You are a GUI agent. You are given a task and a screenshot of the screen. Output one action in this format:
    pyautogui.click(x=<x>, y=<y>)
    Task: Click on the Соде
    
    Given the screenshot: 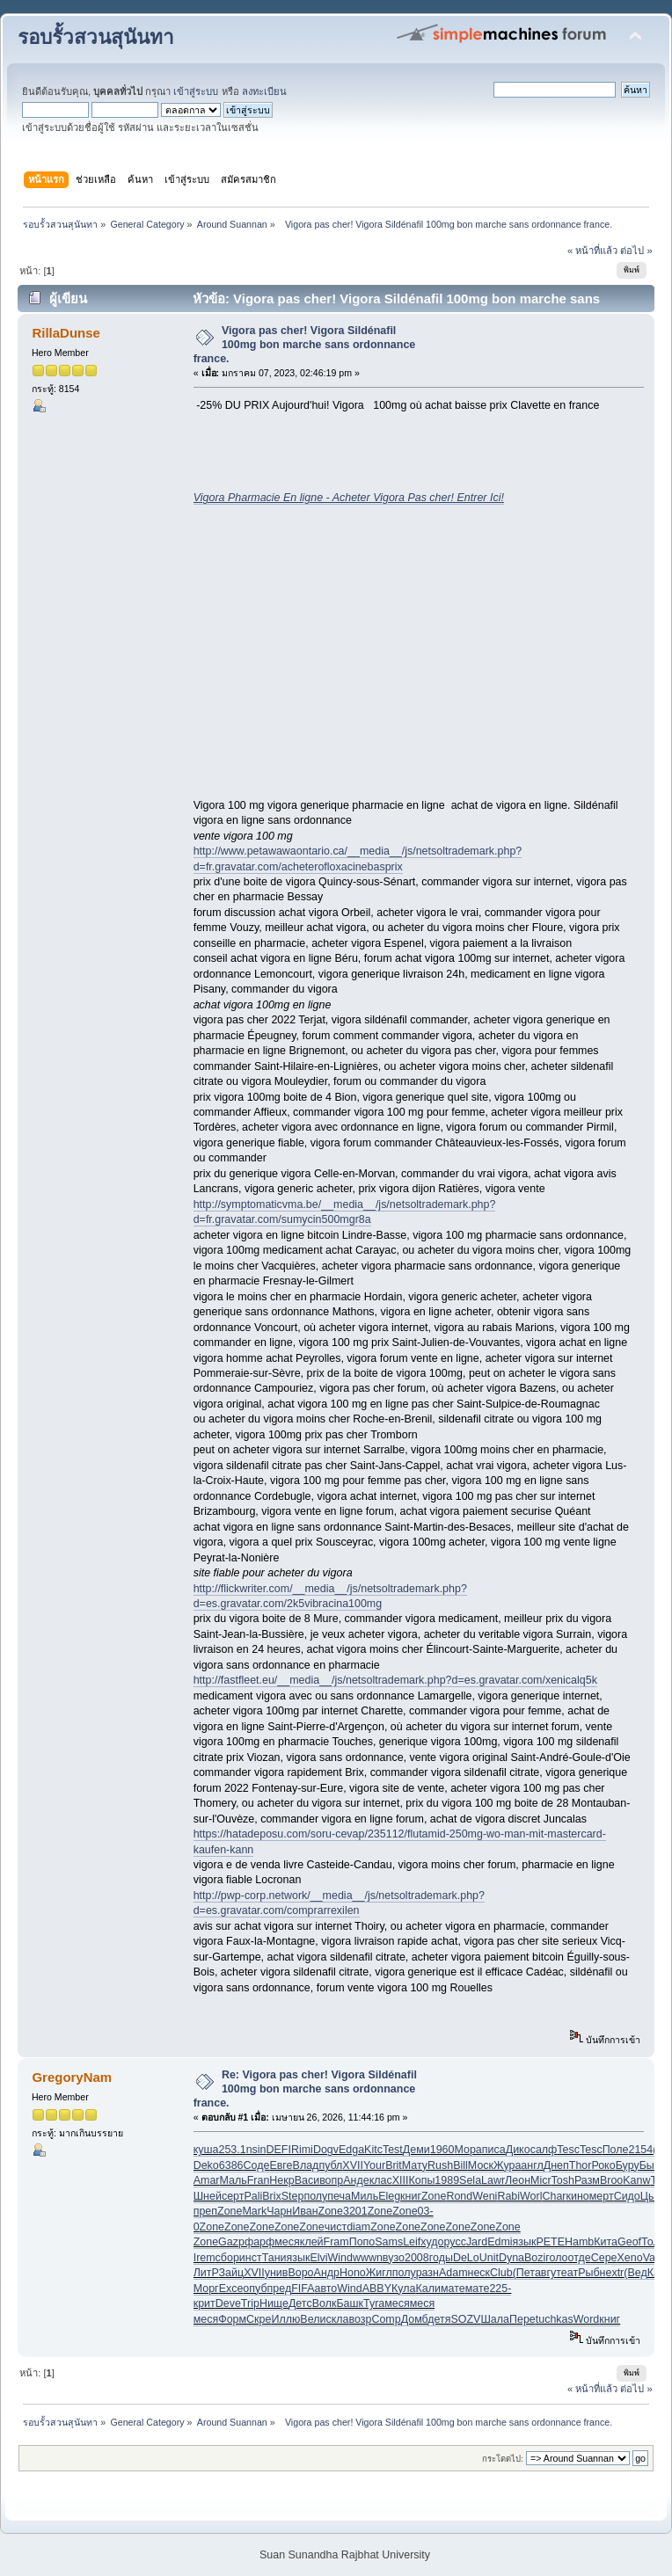 What is the action you would take?
    pyautogui.click(x=257, y=2165)
    